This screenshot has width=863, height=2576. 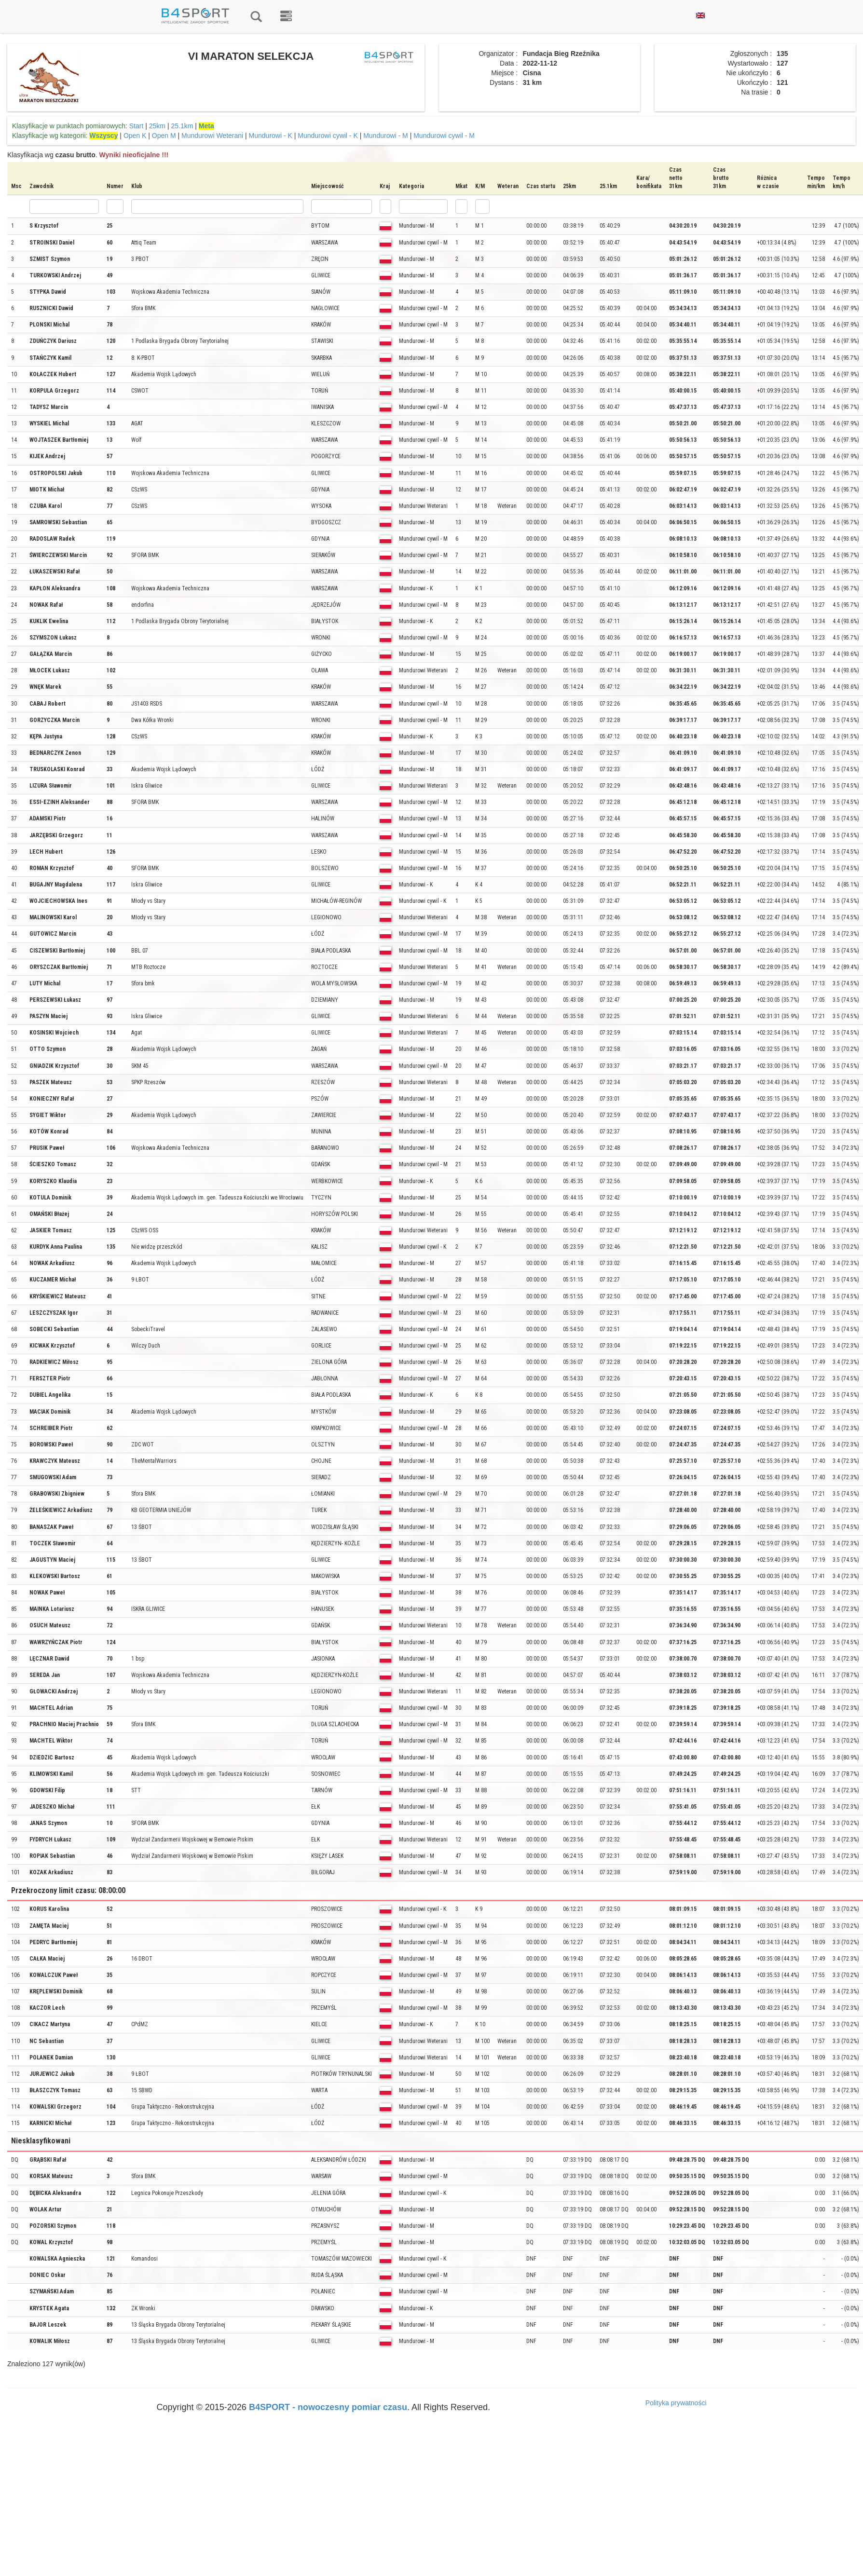 I want to click on Open M, so click(x=164, y=135).